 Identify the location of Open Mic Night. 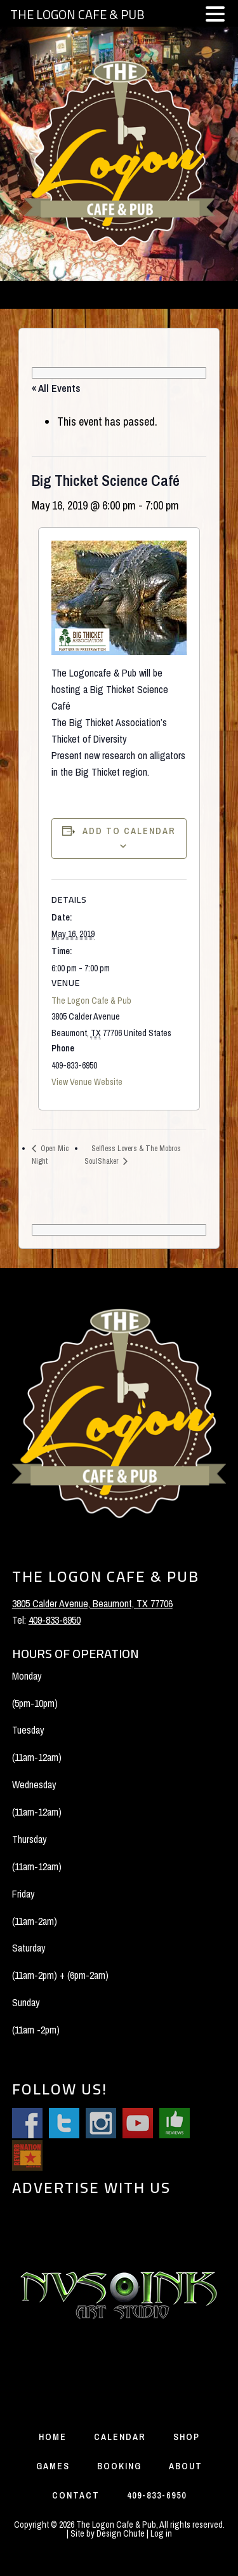
(50, 1154).